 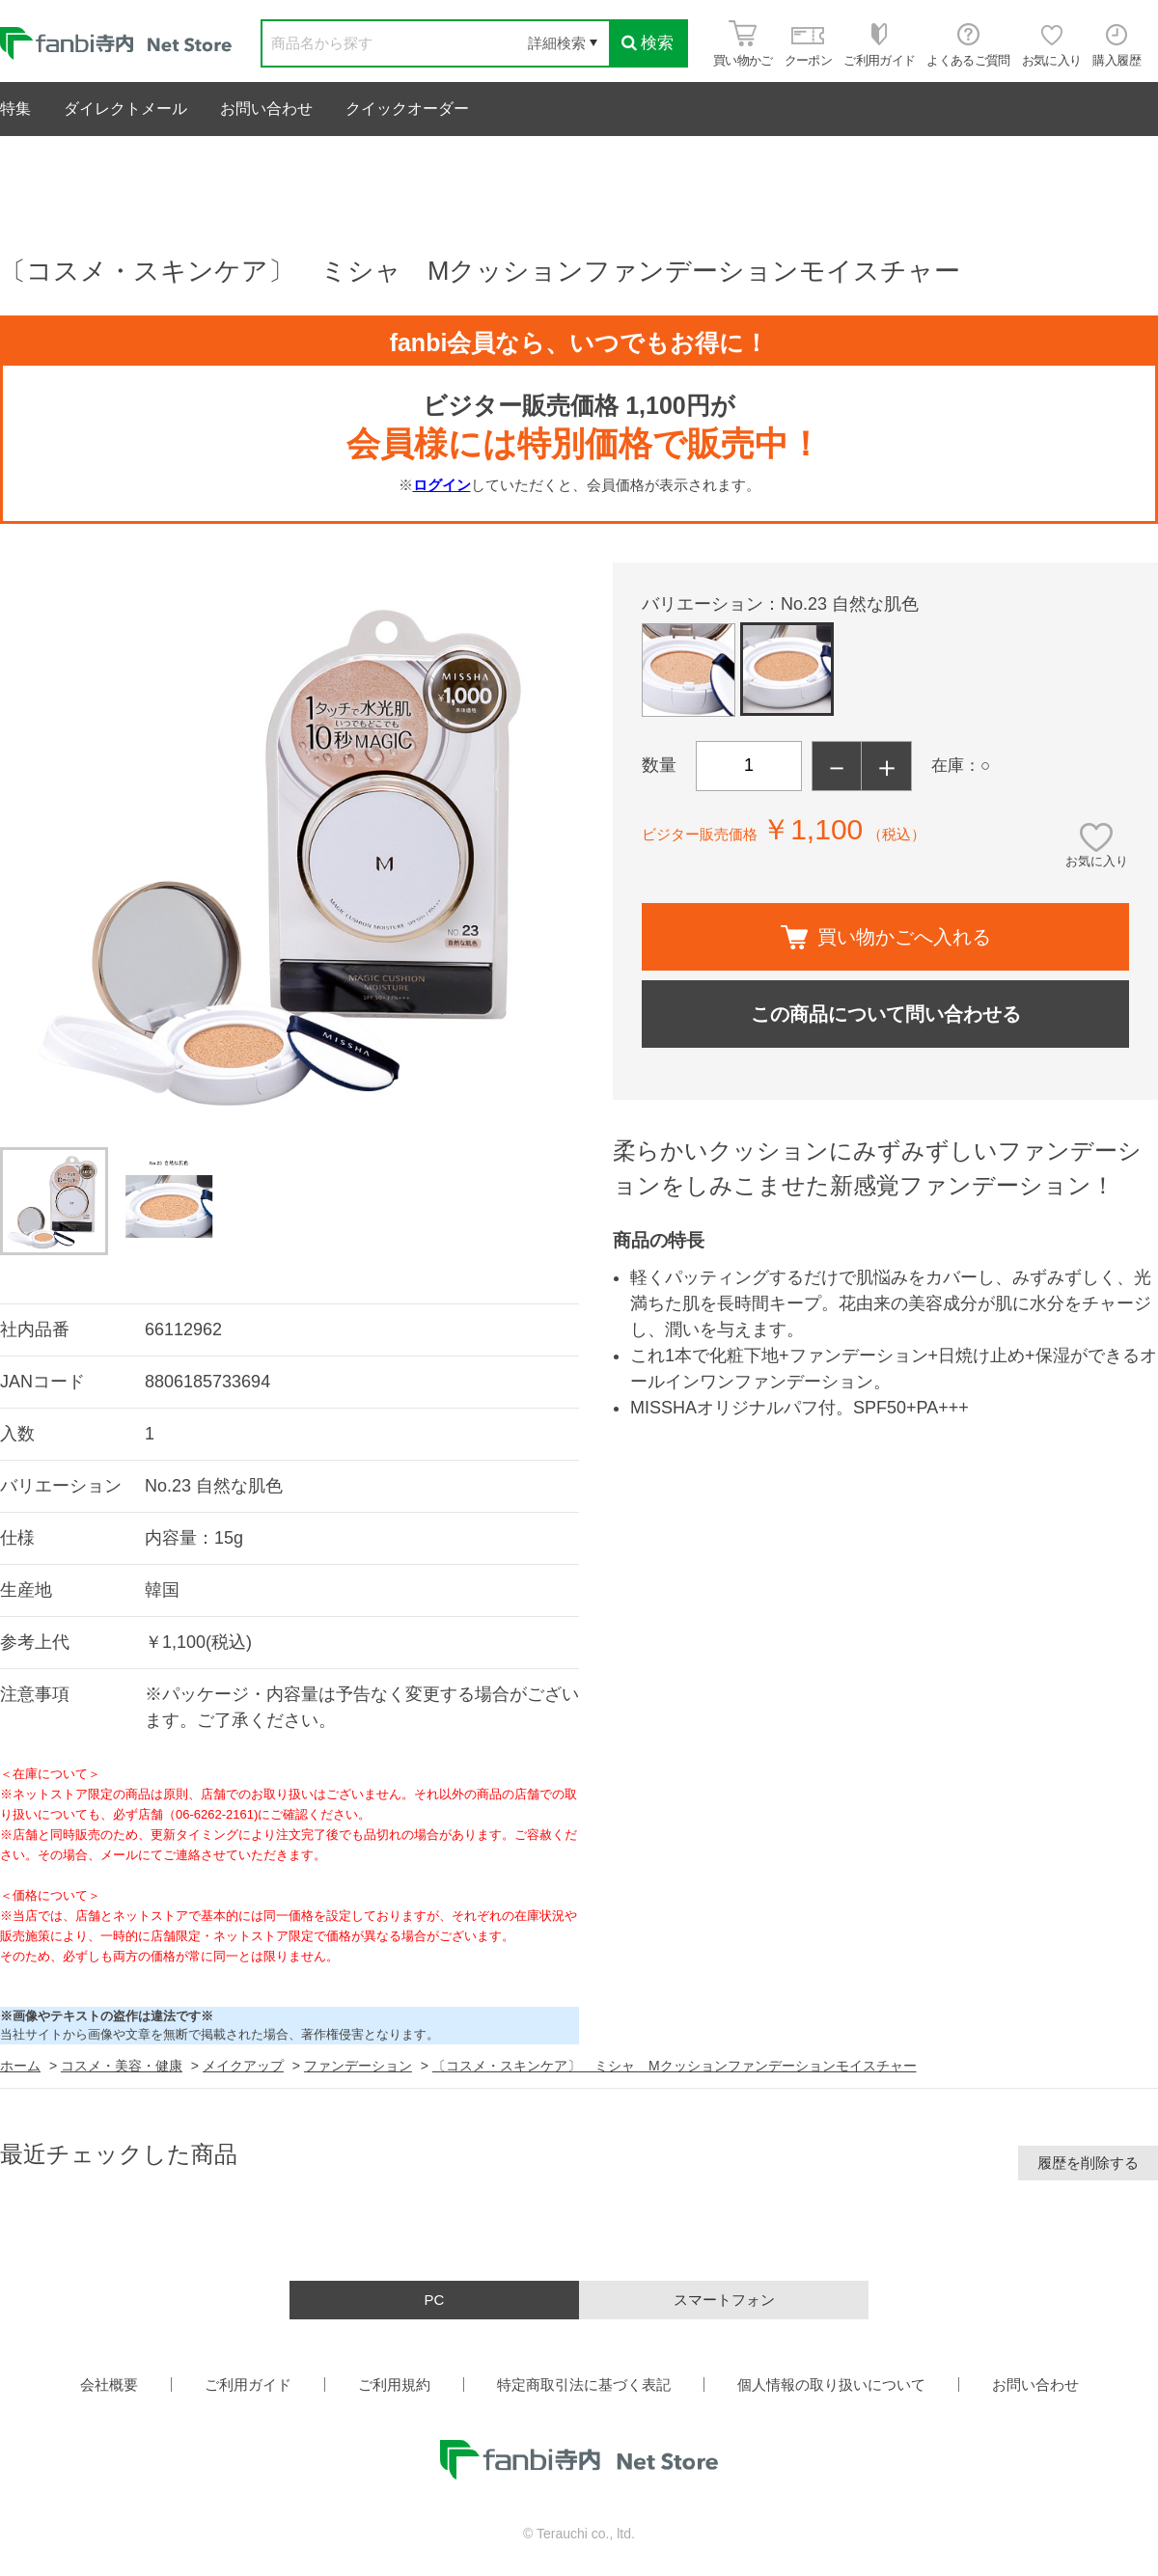 I want to click on 会社概要, so click(x=109, y=2384).